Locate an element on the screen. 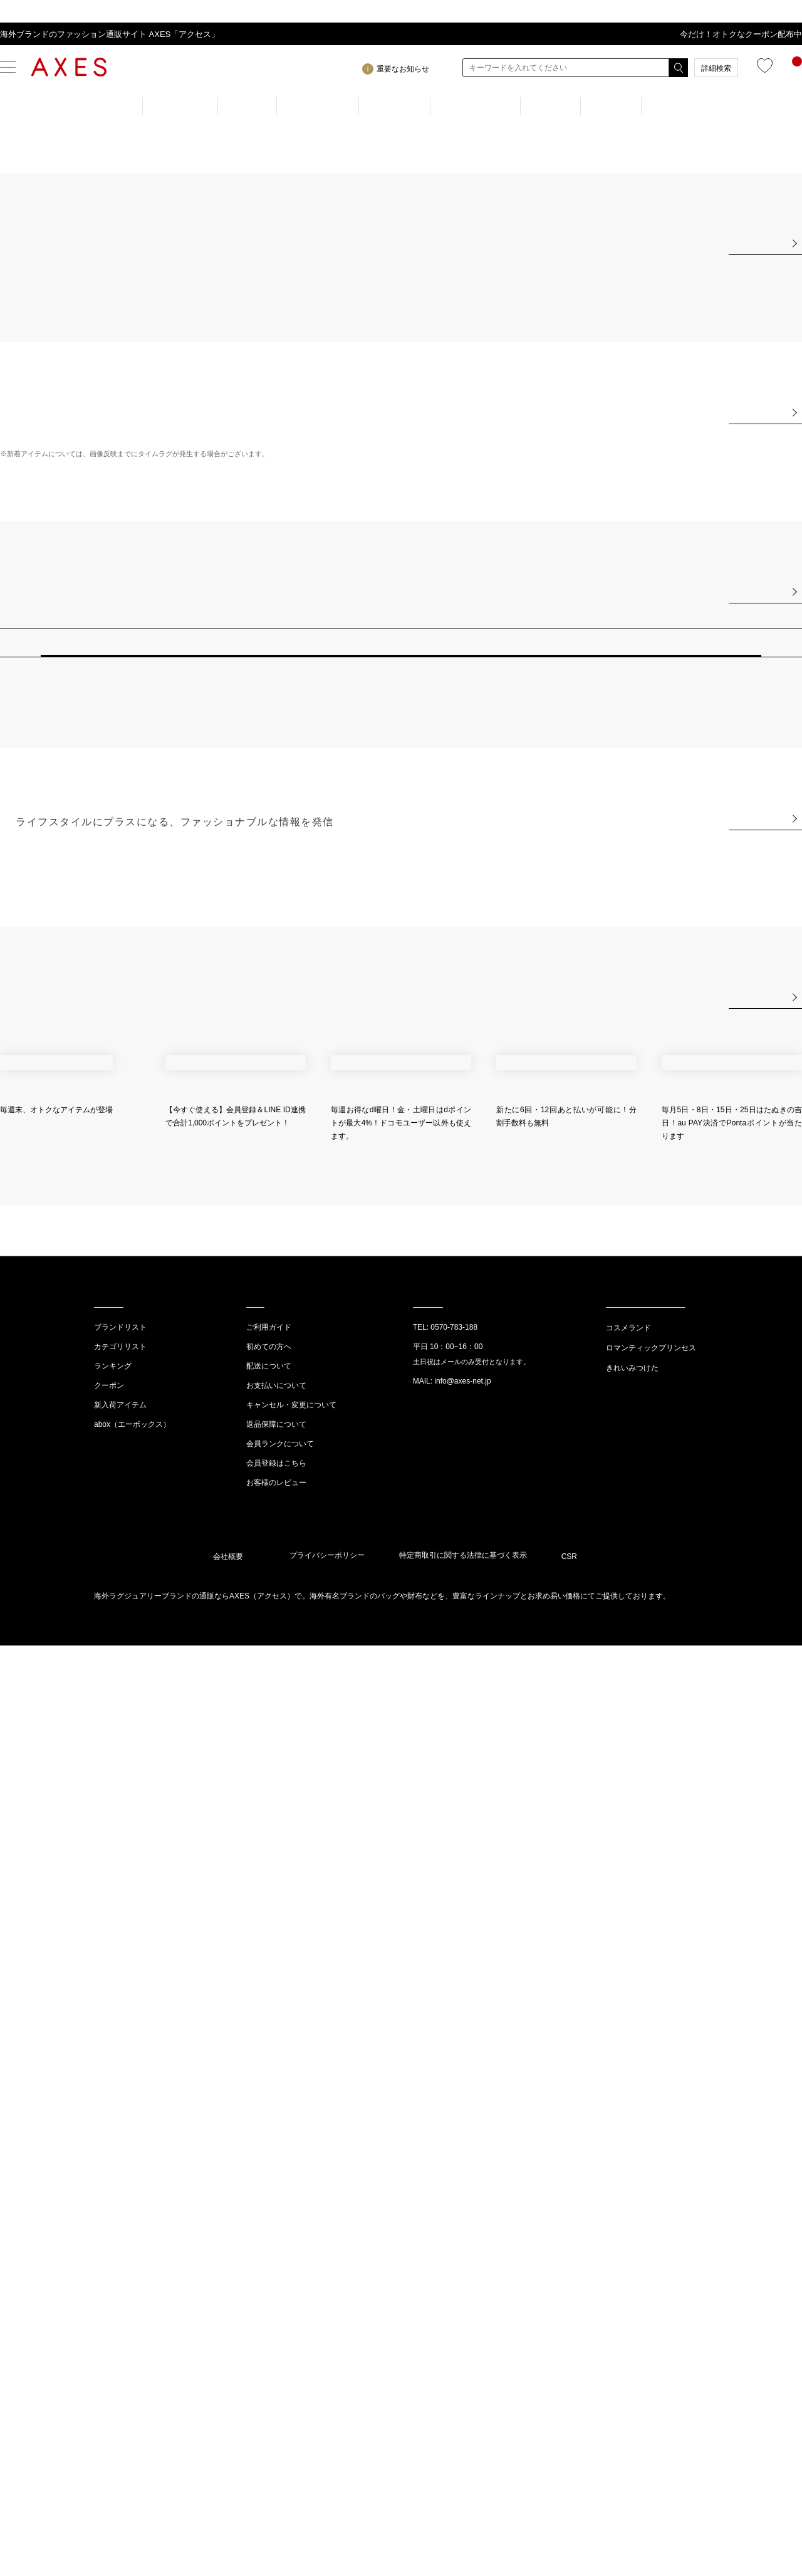 The width and height of the screenshot is (802, 2576). OUTLET is located at coordinates (676, 106).